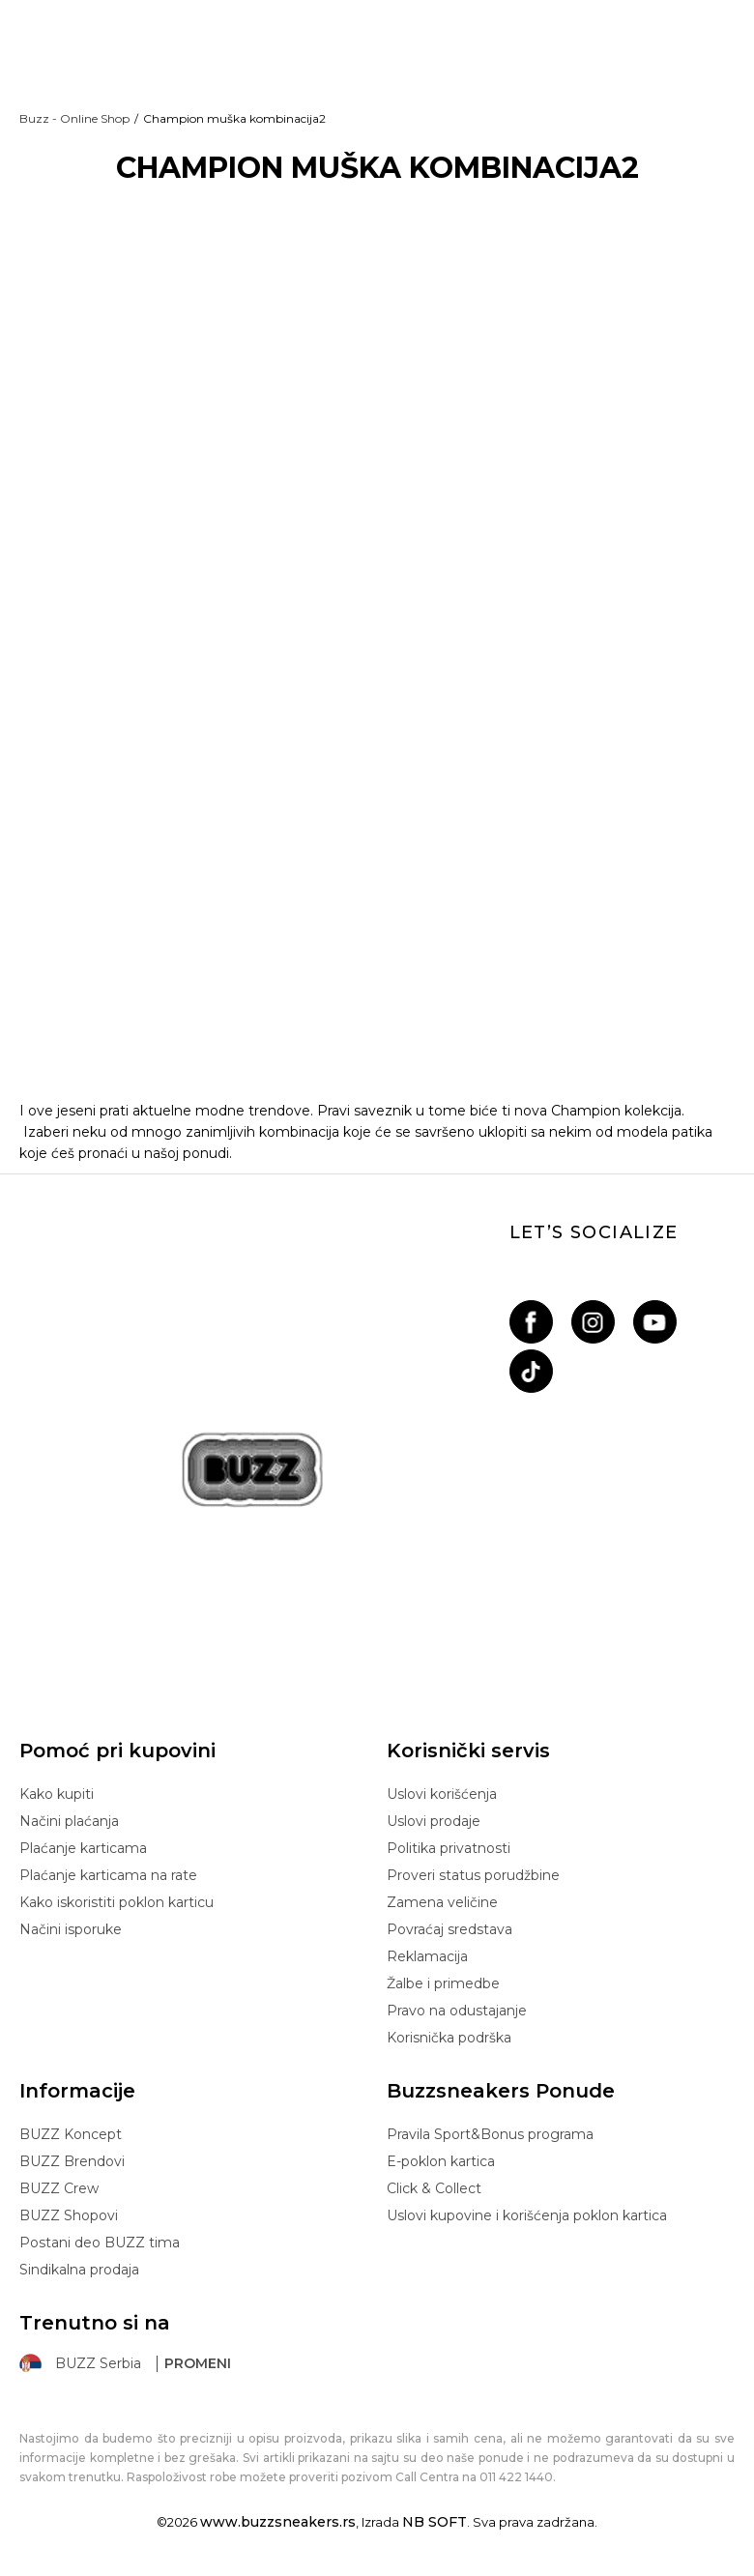  What do you see at coordinates (473, 1875) in the screenshot?
I see `Proveri status porudžbine` at bounding box center [473, 1875].